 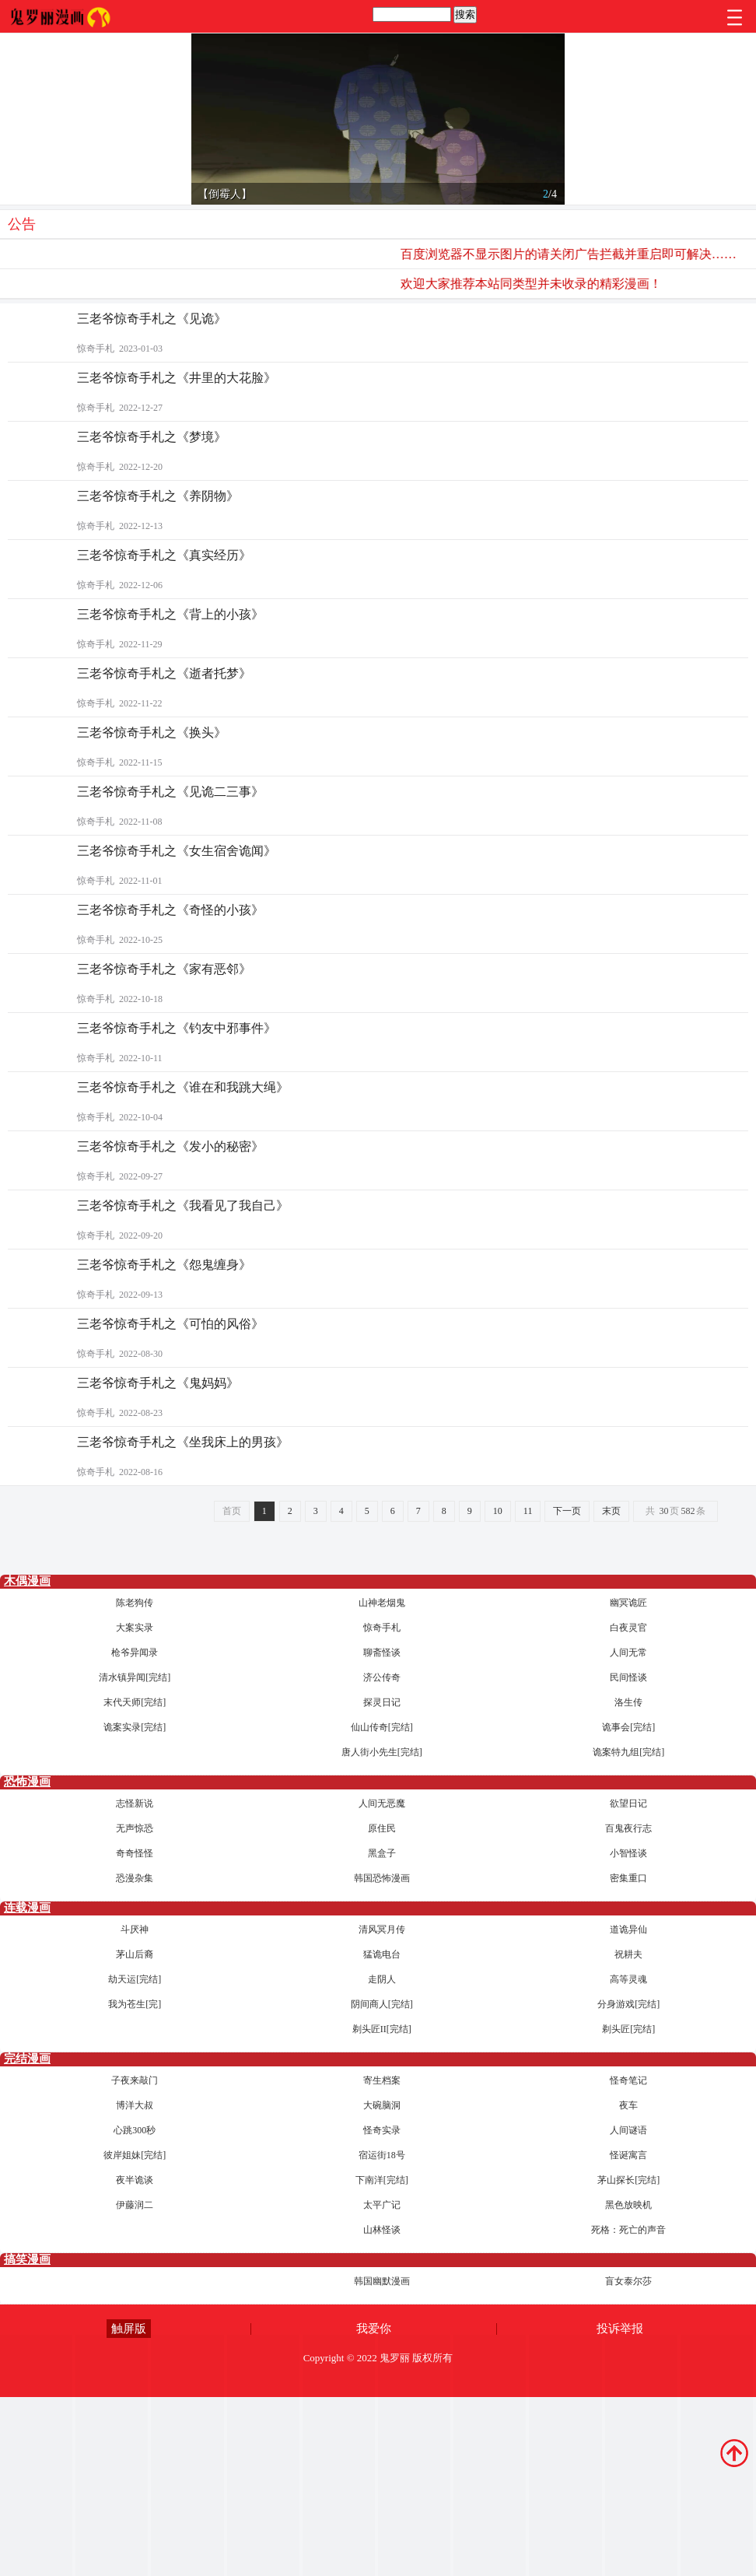 What do you see at coordinates (382, 1677) in the screenshot?
I see `济公传奇` at bounding box center [382, 1677].